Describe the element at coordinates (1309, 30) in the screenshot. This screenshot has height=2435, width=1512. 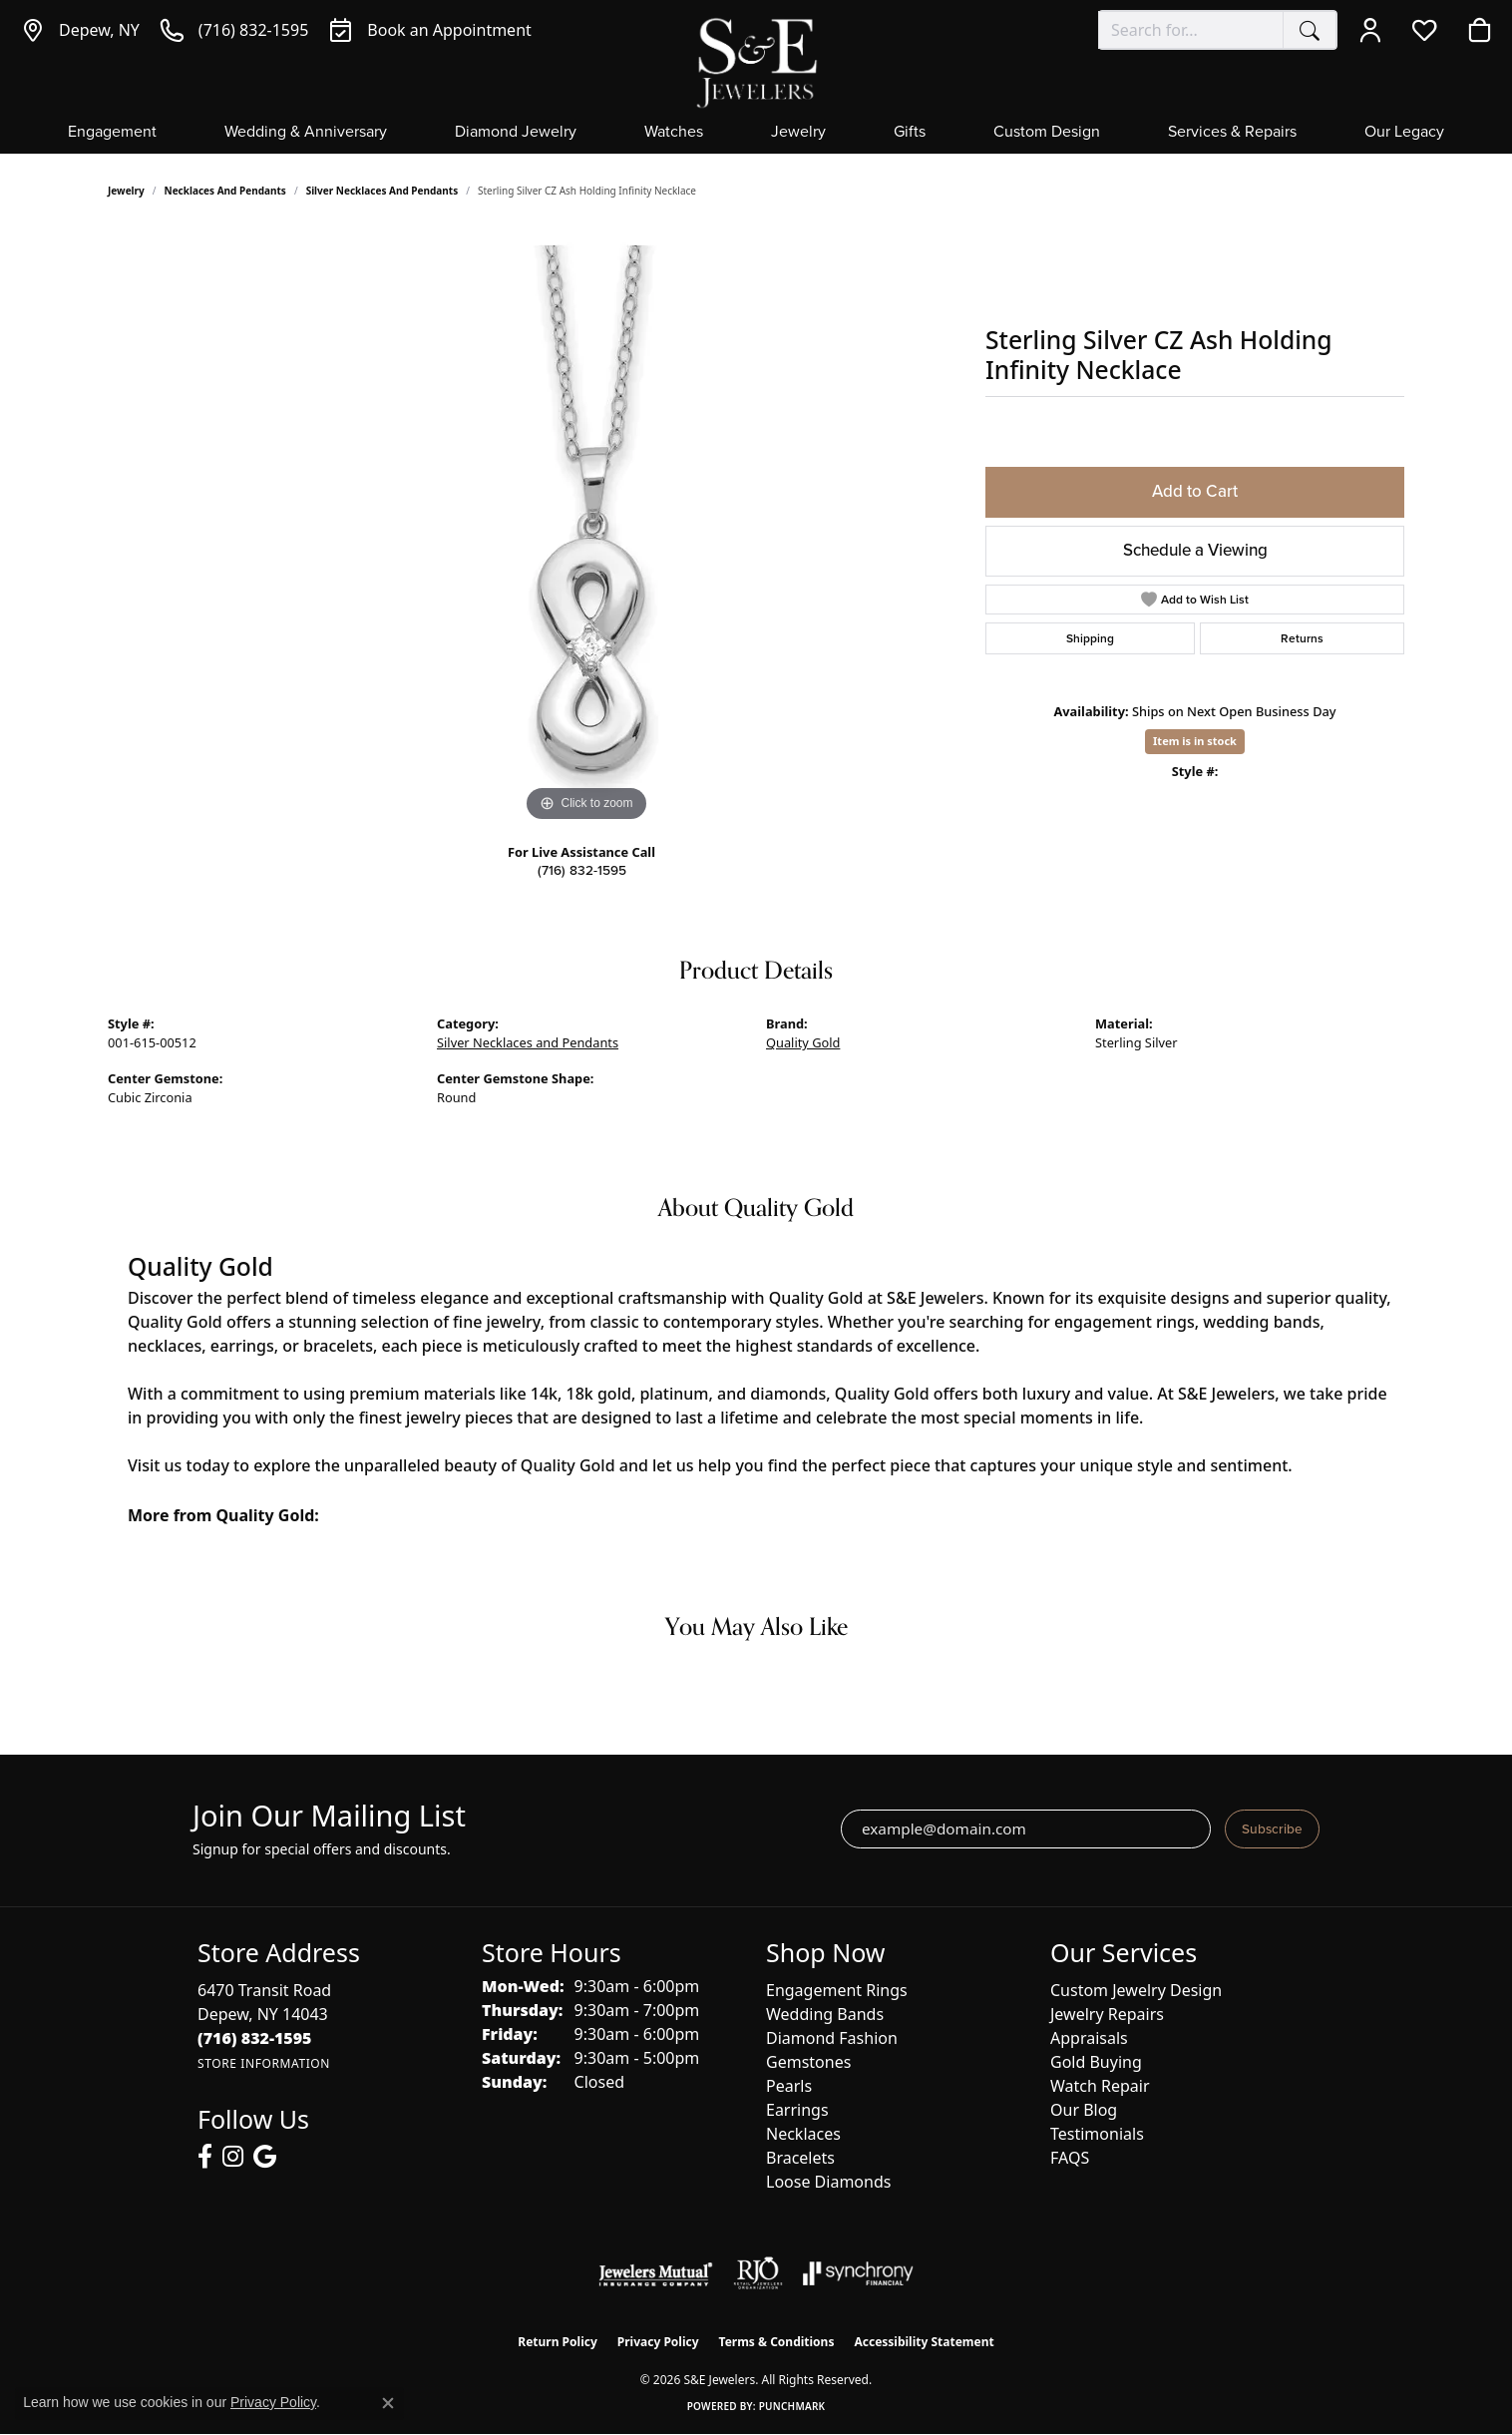
I see `[Submit search]` at that location.